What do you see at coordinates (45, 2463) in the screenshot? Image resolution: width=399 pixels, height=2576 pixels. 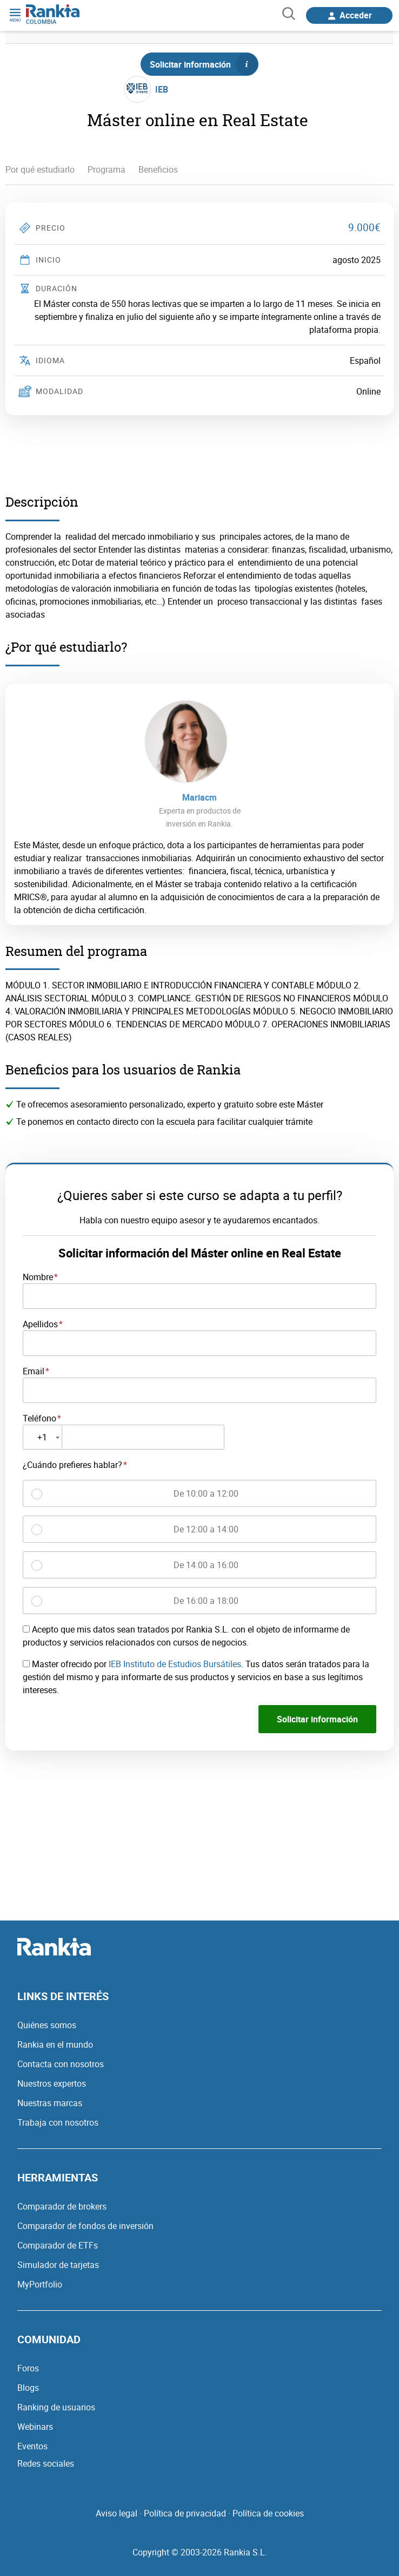 I see `Redes sociales` at bounding box center [45, 2463].